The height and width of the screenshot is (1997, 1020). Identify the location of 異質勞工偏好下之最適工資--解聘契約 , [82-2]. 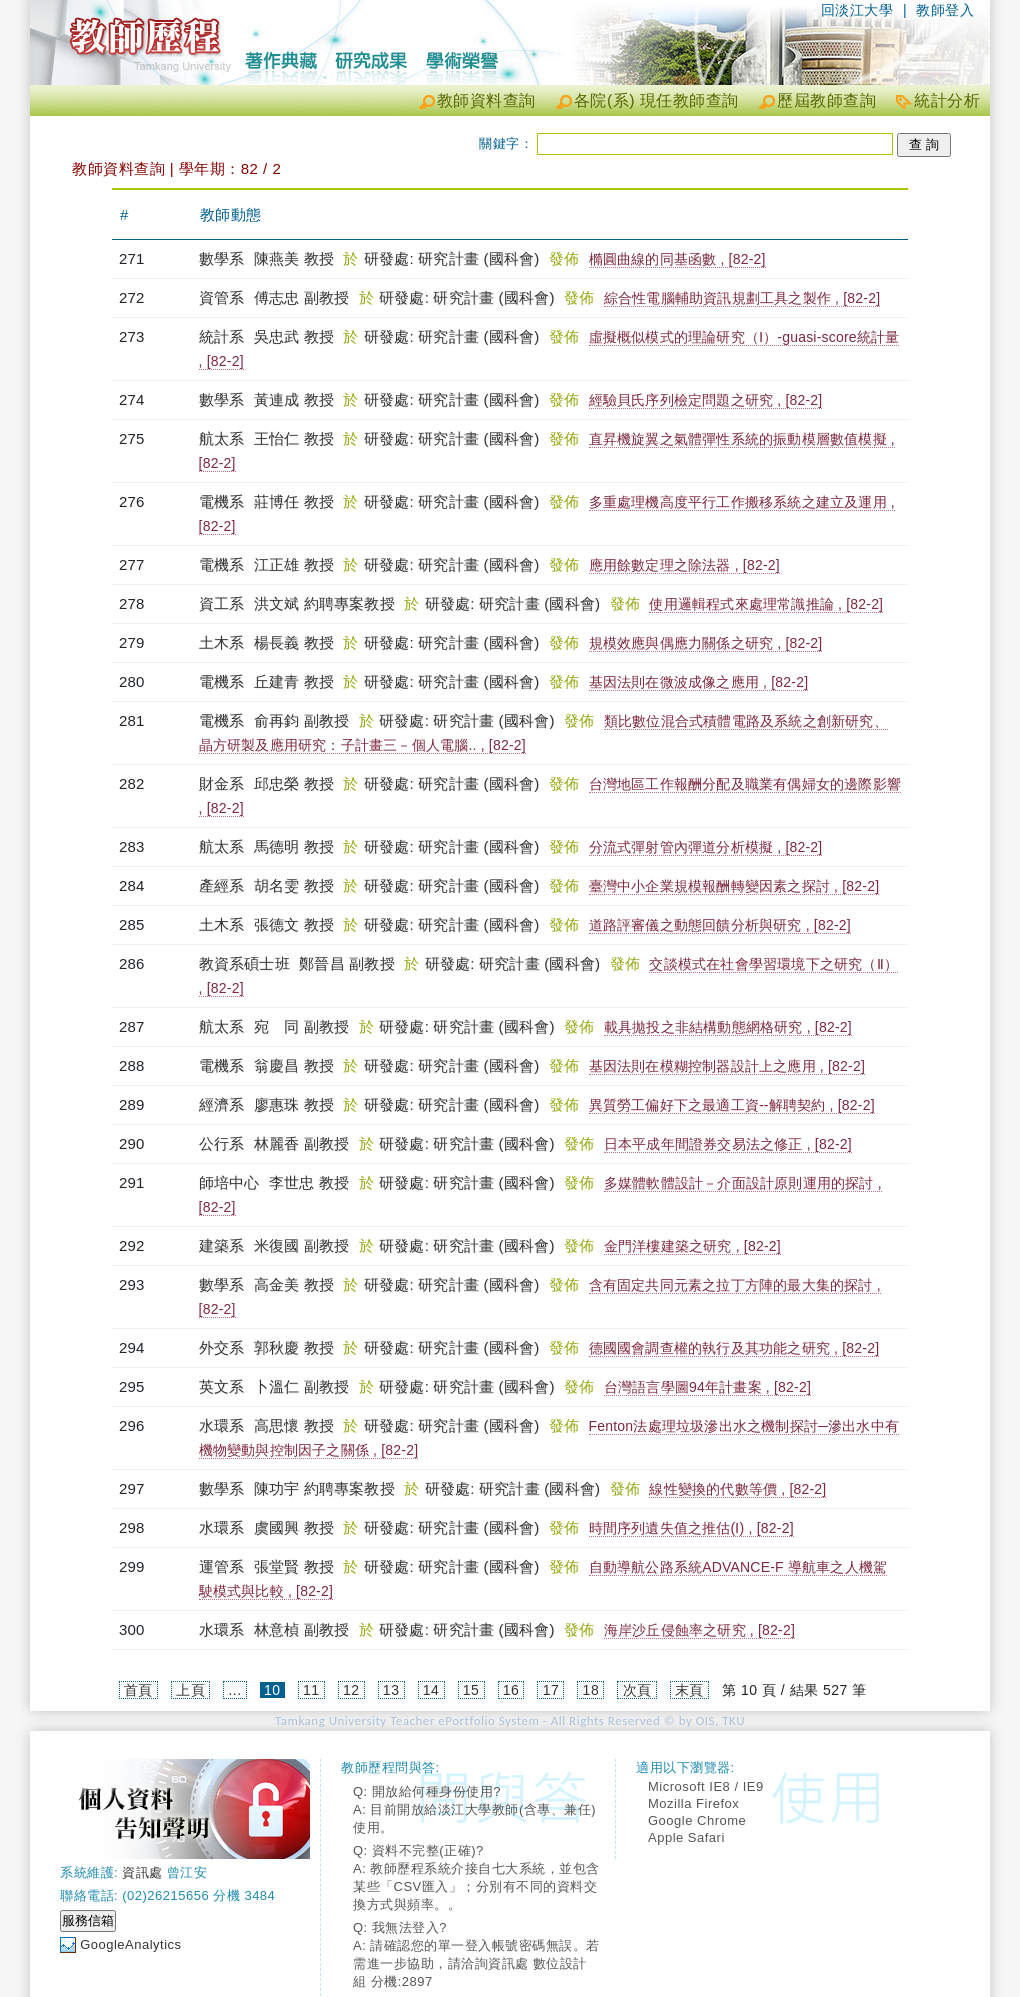
(732, 1105).